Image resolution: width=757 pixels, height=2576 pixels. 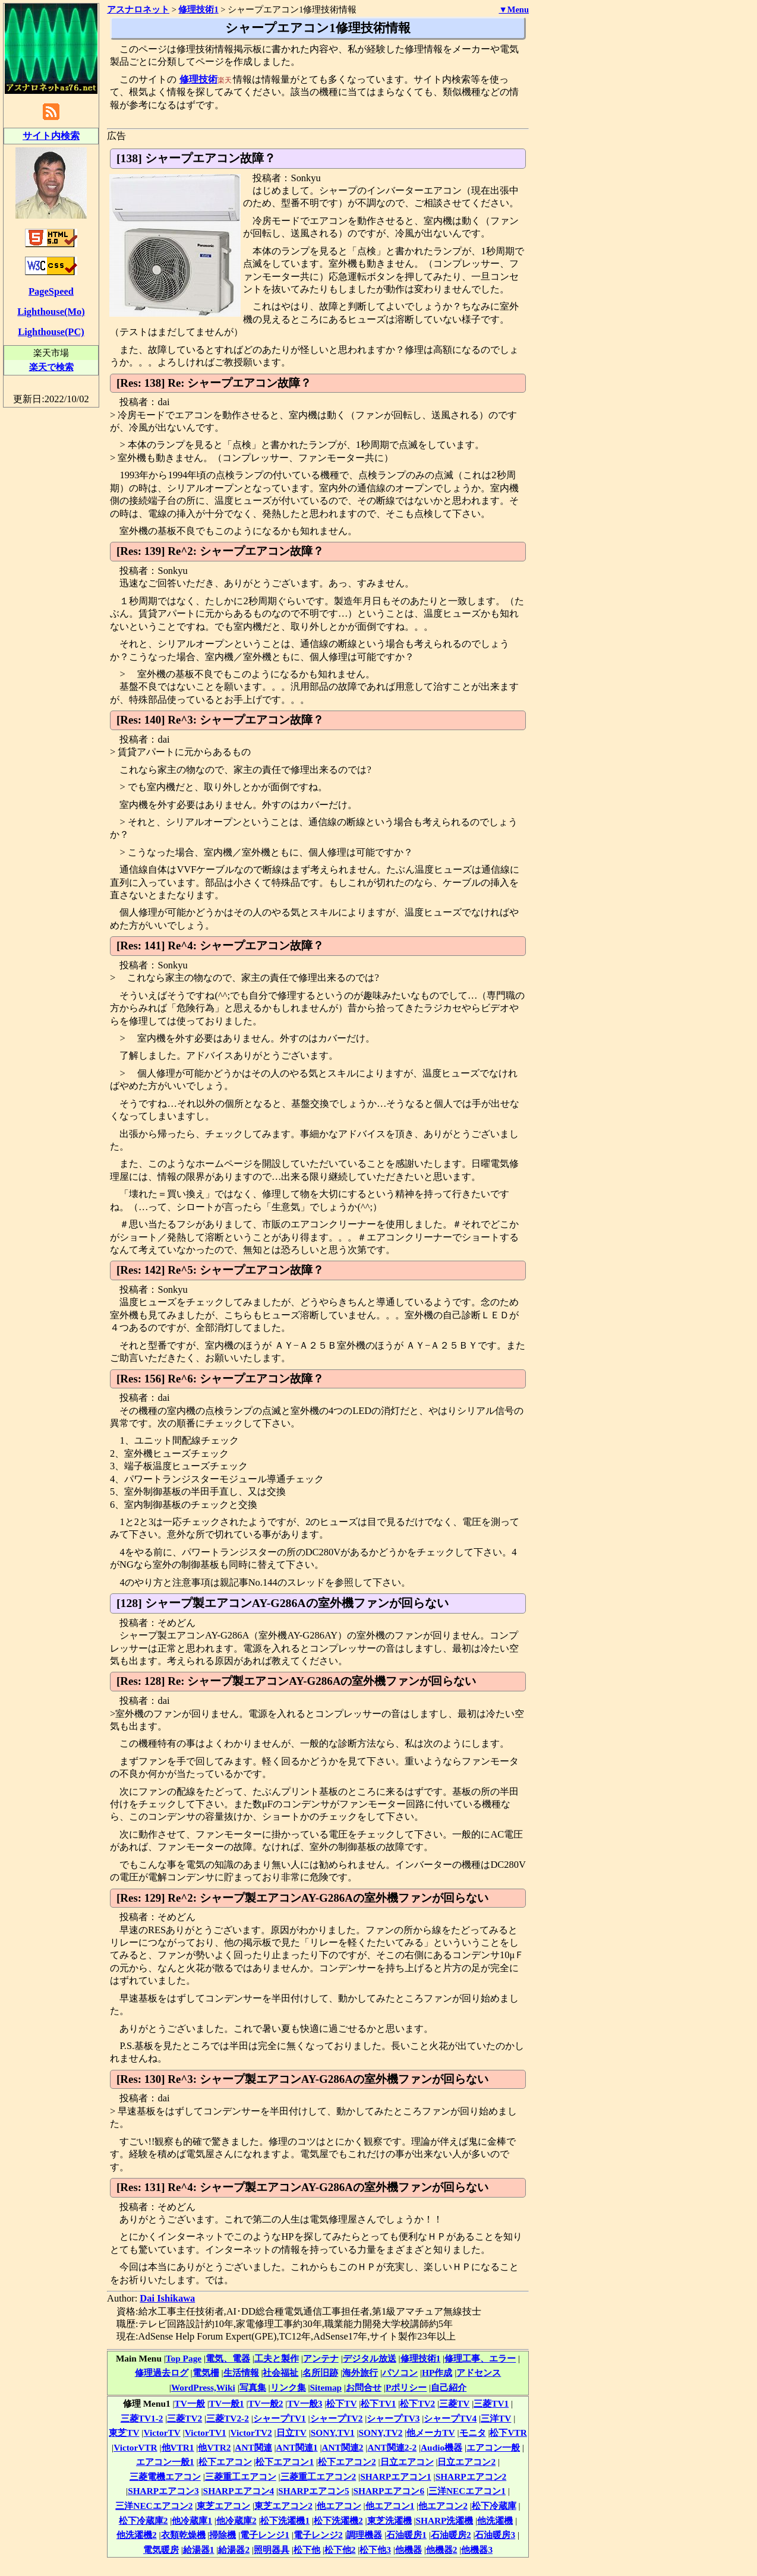 I want to click on 電子レンジ1, so click(x=264, y=2535).